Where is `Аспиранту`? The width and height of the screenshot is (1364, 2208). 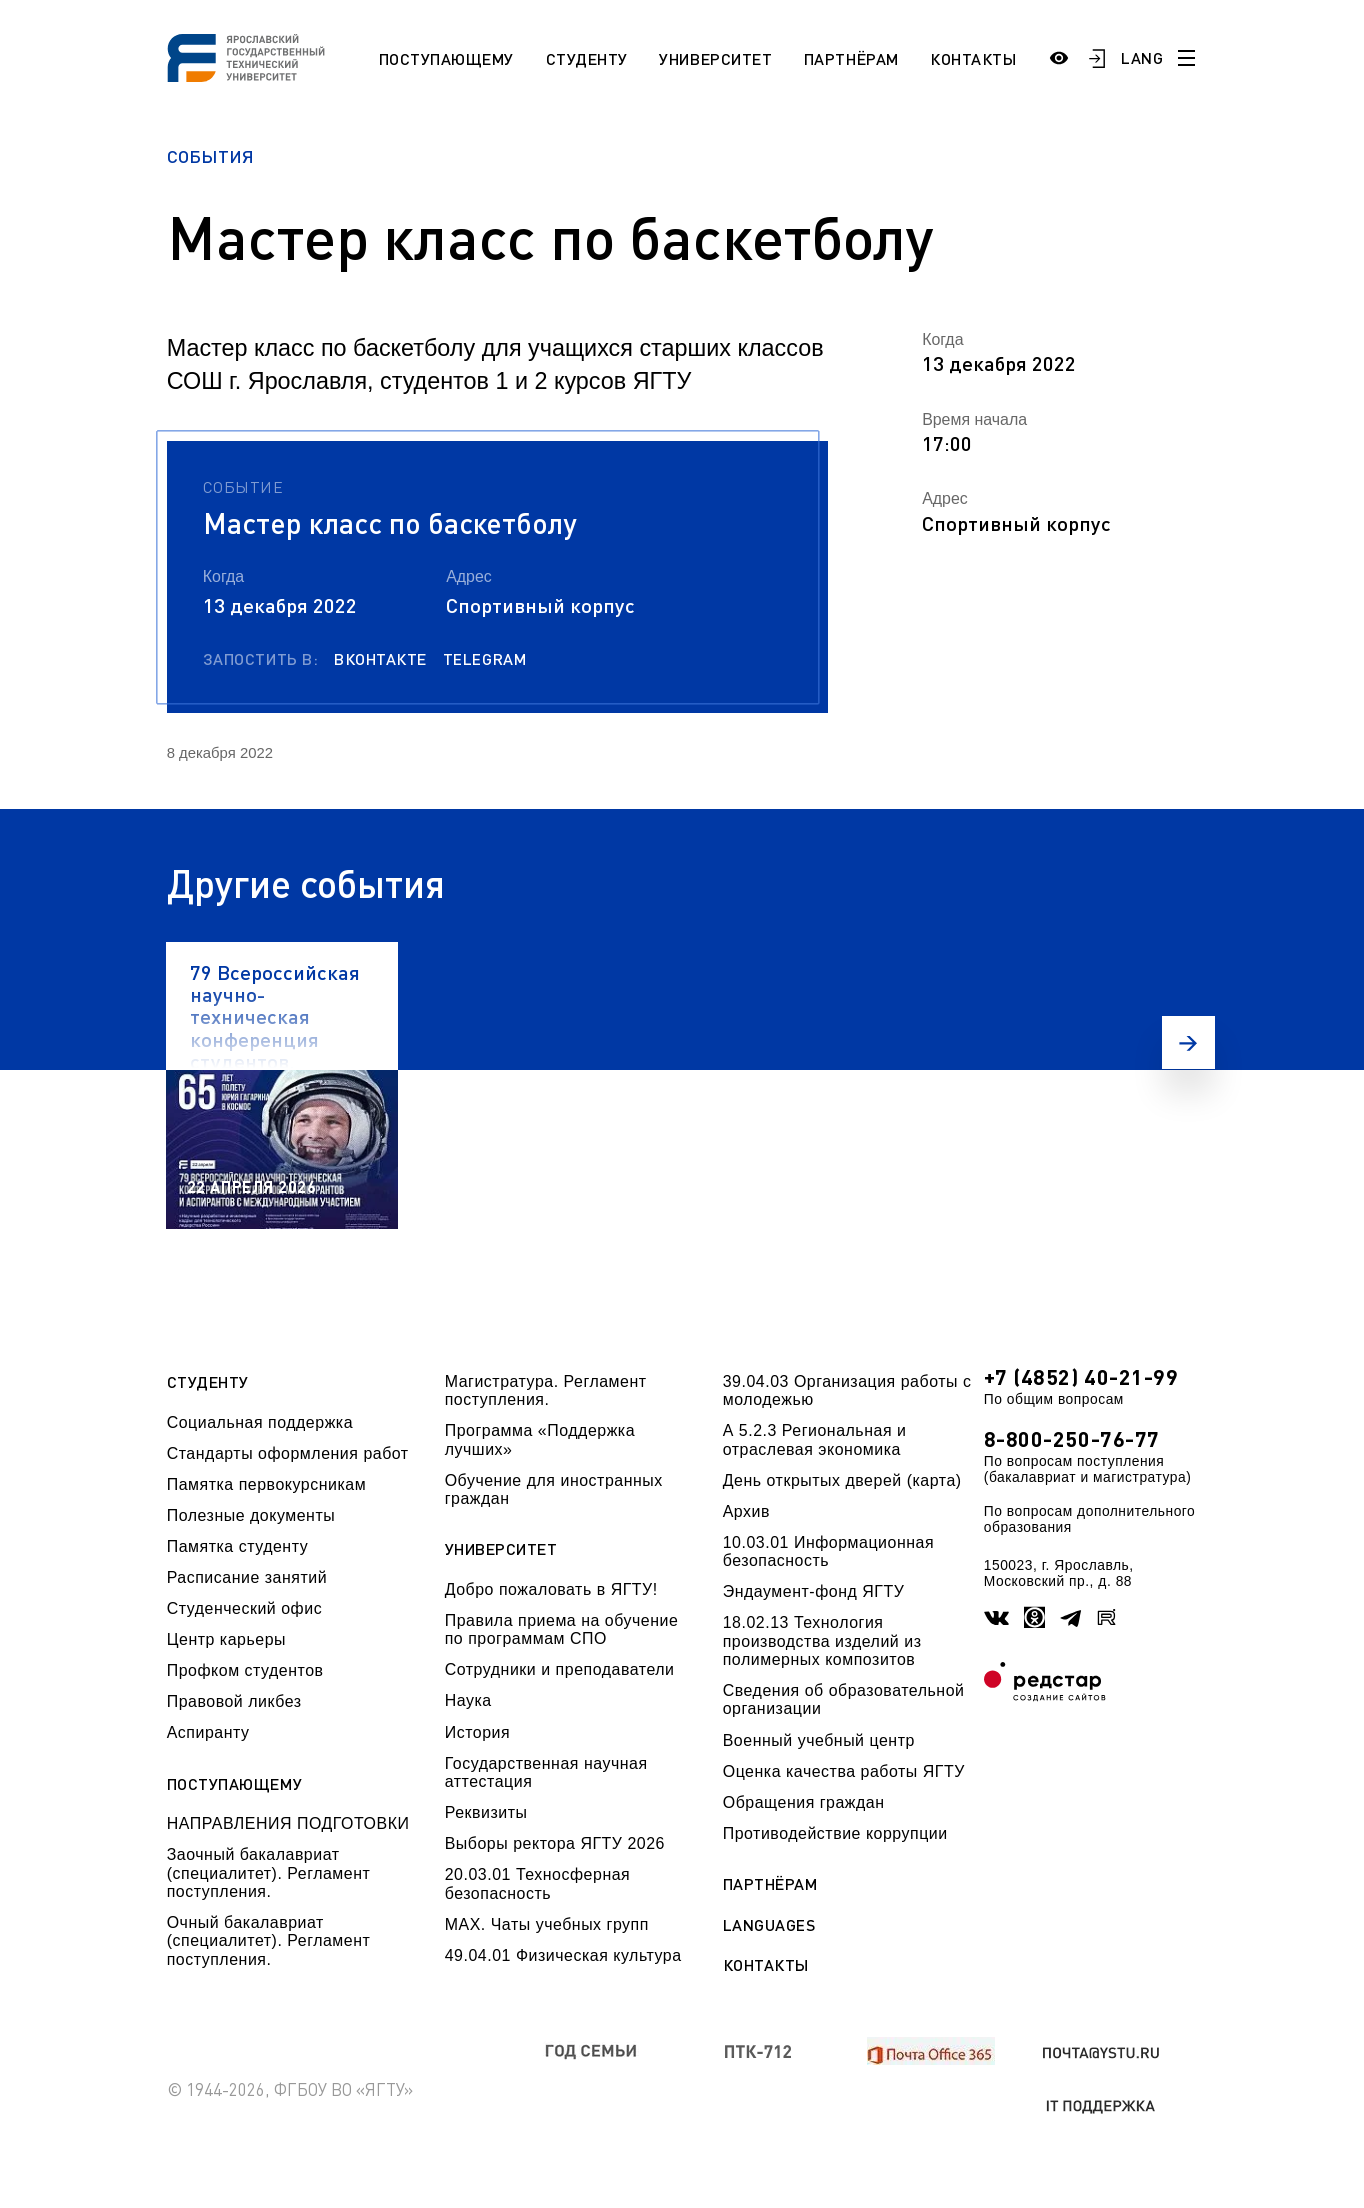
Аспиранту is located at coordinates (208, 1732).